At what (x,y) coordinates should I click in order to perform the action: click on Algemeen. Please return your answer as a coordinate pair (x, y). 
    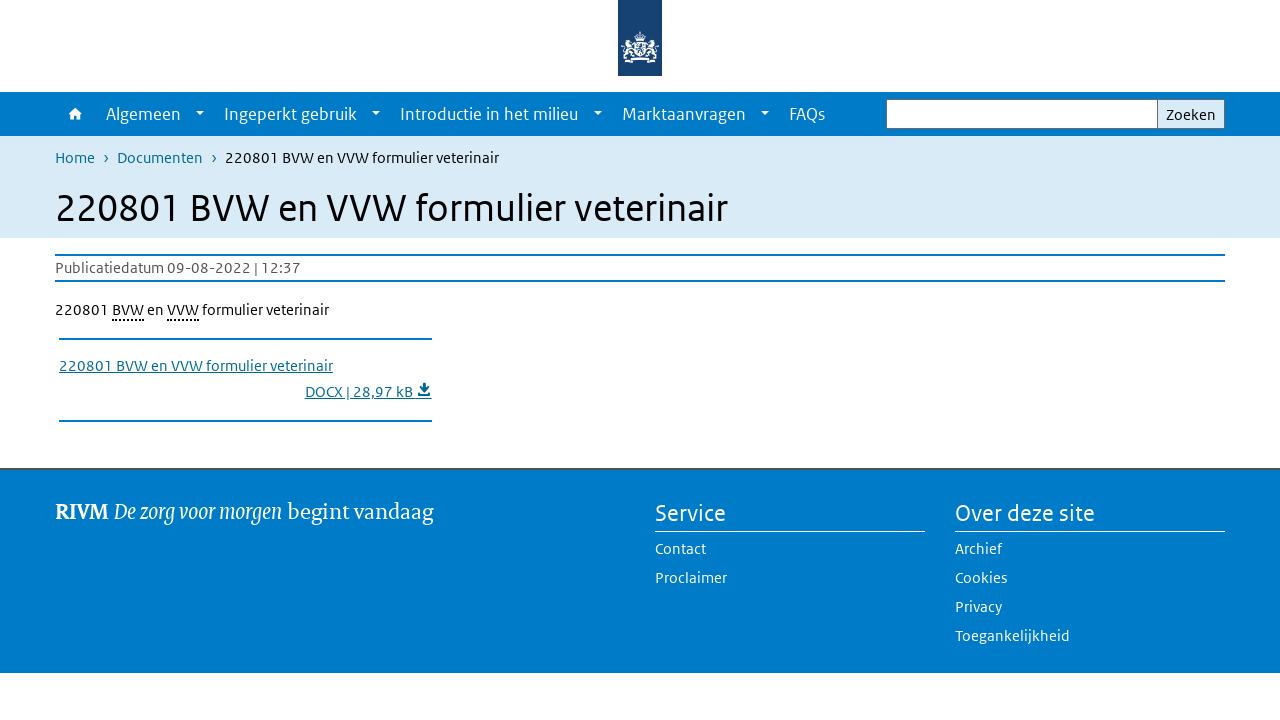
    Looking at the image, I should click on (143, 114).